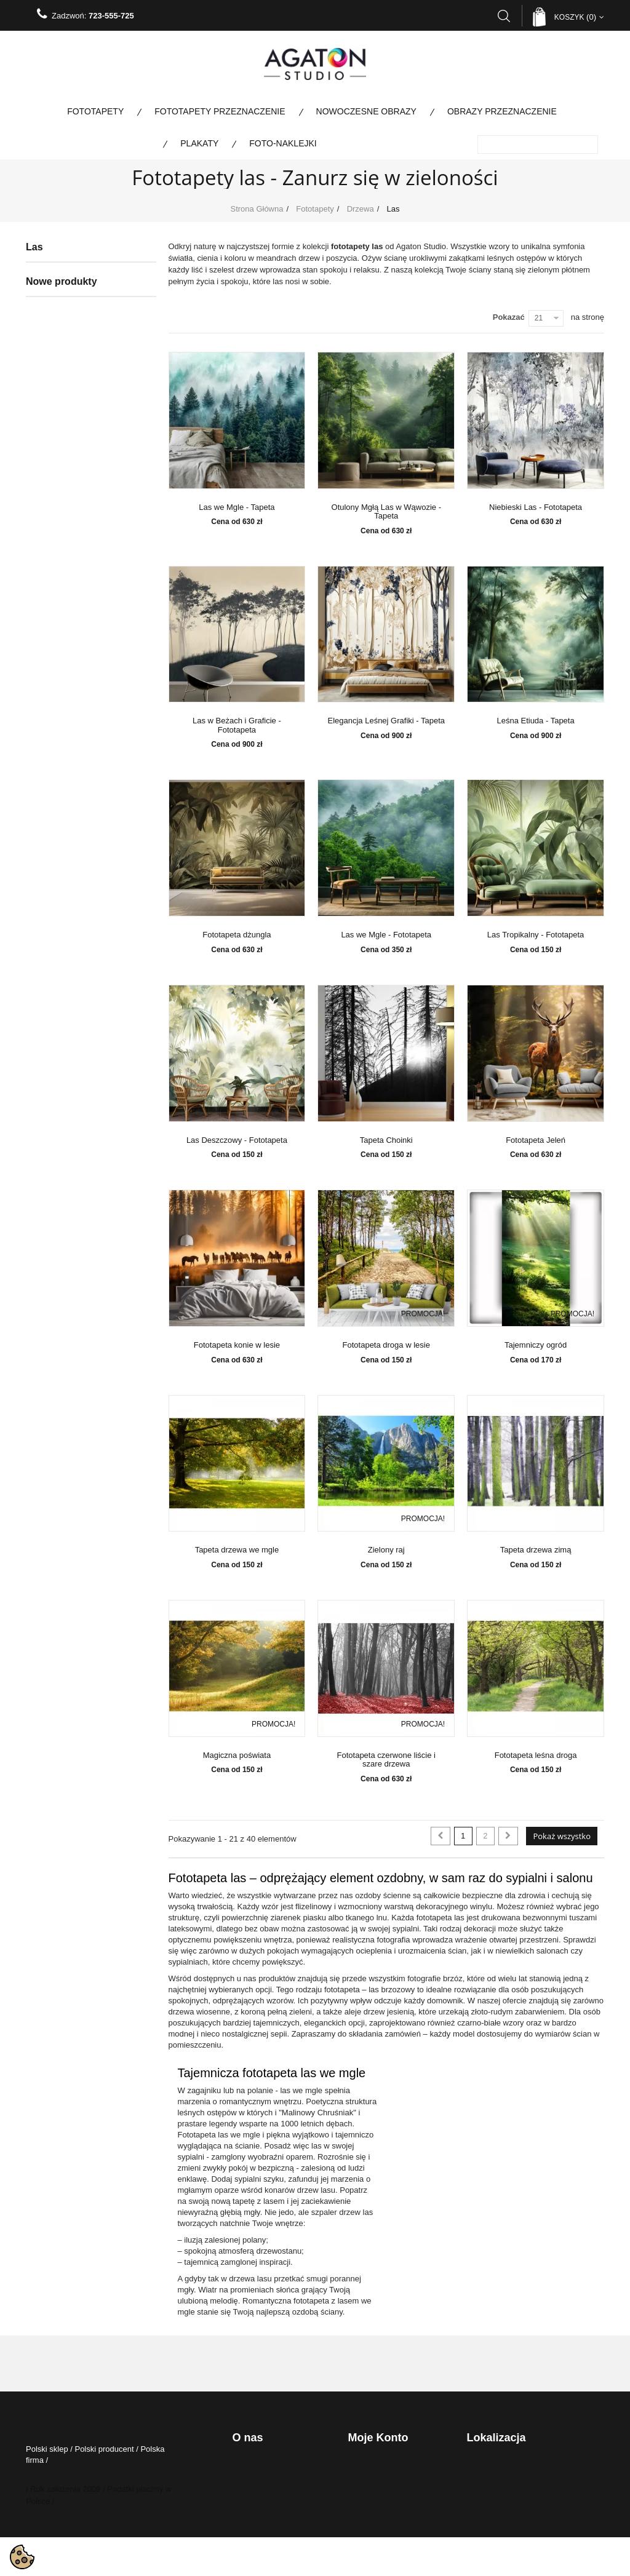 This screenshot has width=630, height=2576. What do you see at coordinates (241, 2499) in the screenshot?
I see `O nas` at bounding box center [241, 2499].